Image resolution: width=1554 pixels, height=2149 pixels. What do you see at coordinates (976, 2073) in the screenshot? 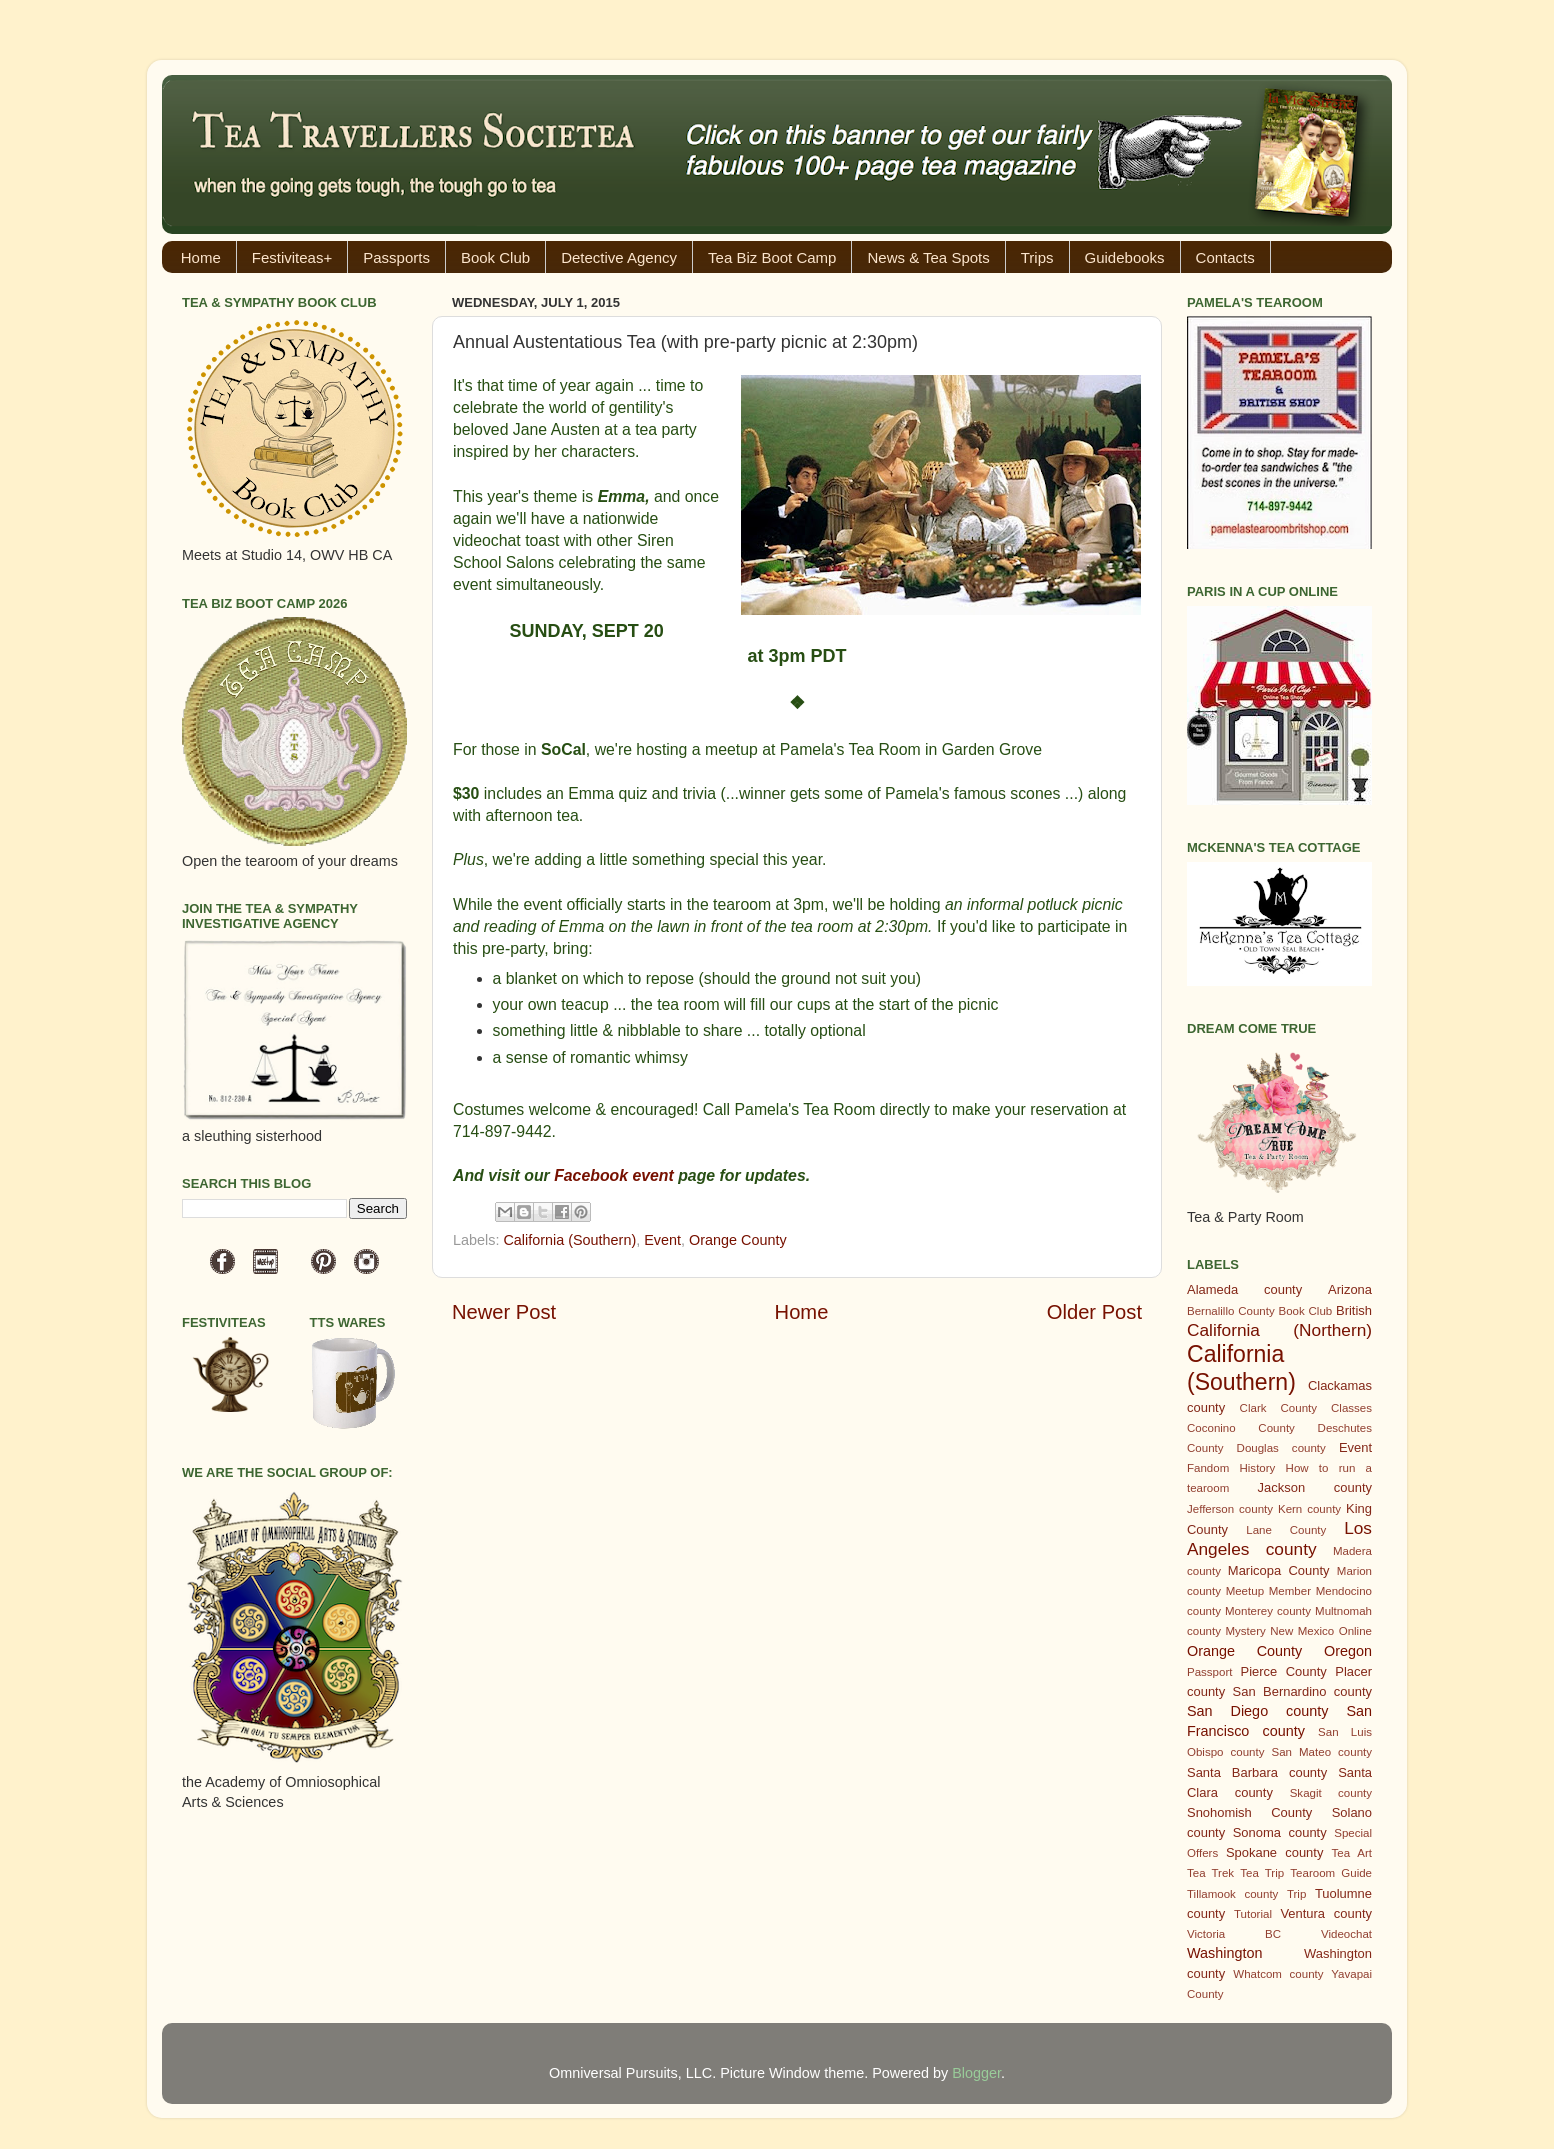
I see `Blogger` at bounding box center [976, 2073].